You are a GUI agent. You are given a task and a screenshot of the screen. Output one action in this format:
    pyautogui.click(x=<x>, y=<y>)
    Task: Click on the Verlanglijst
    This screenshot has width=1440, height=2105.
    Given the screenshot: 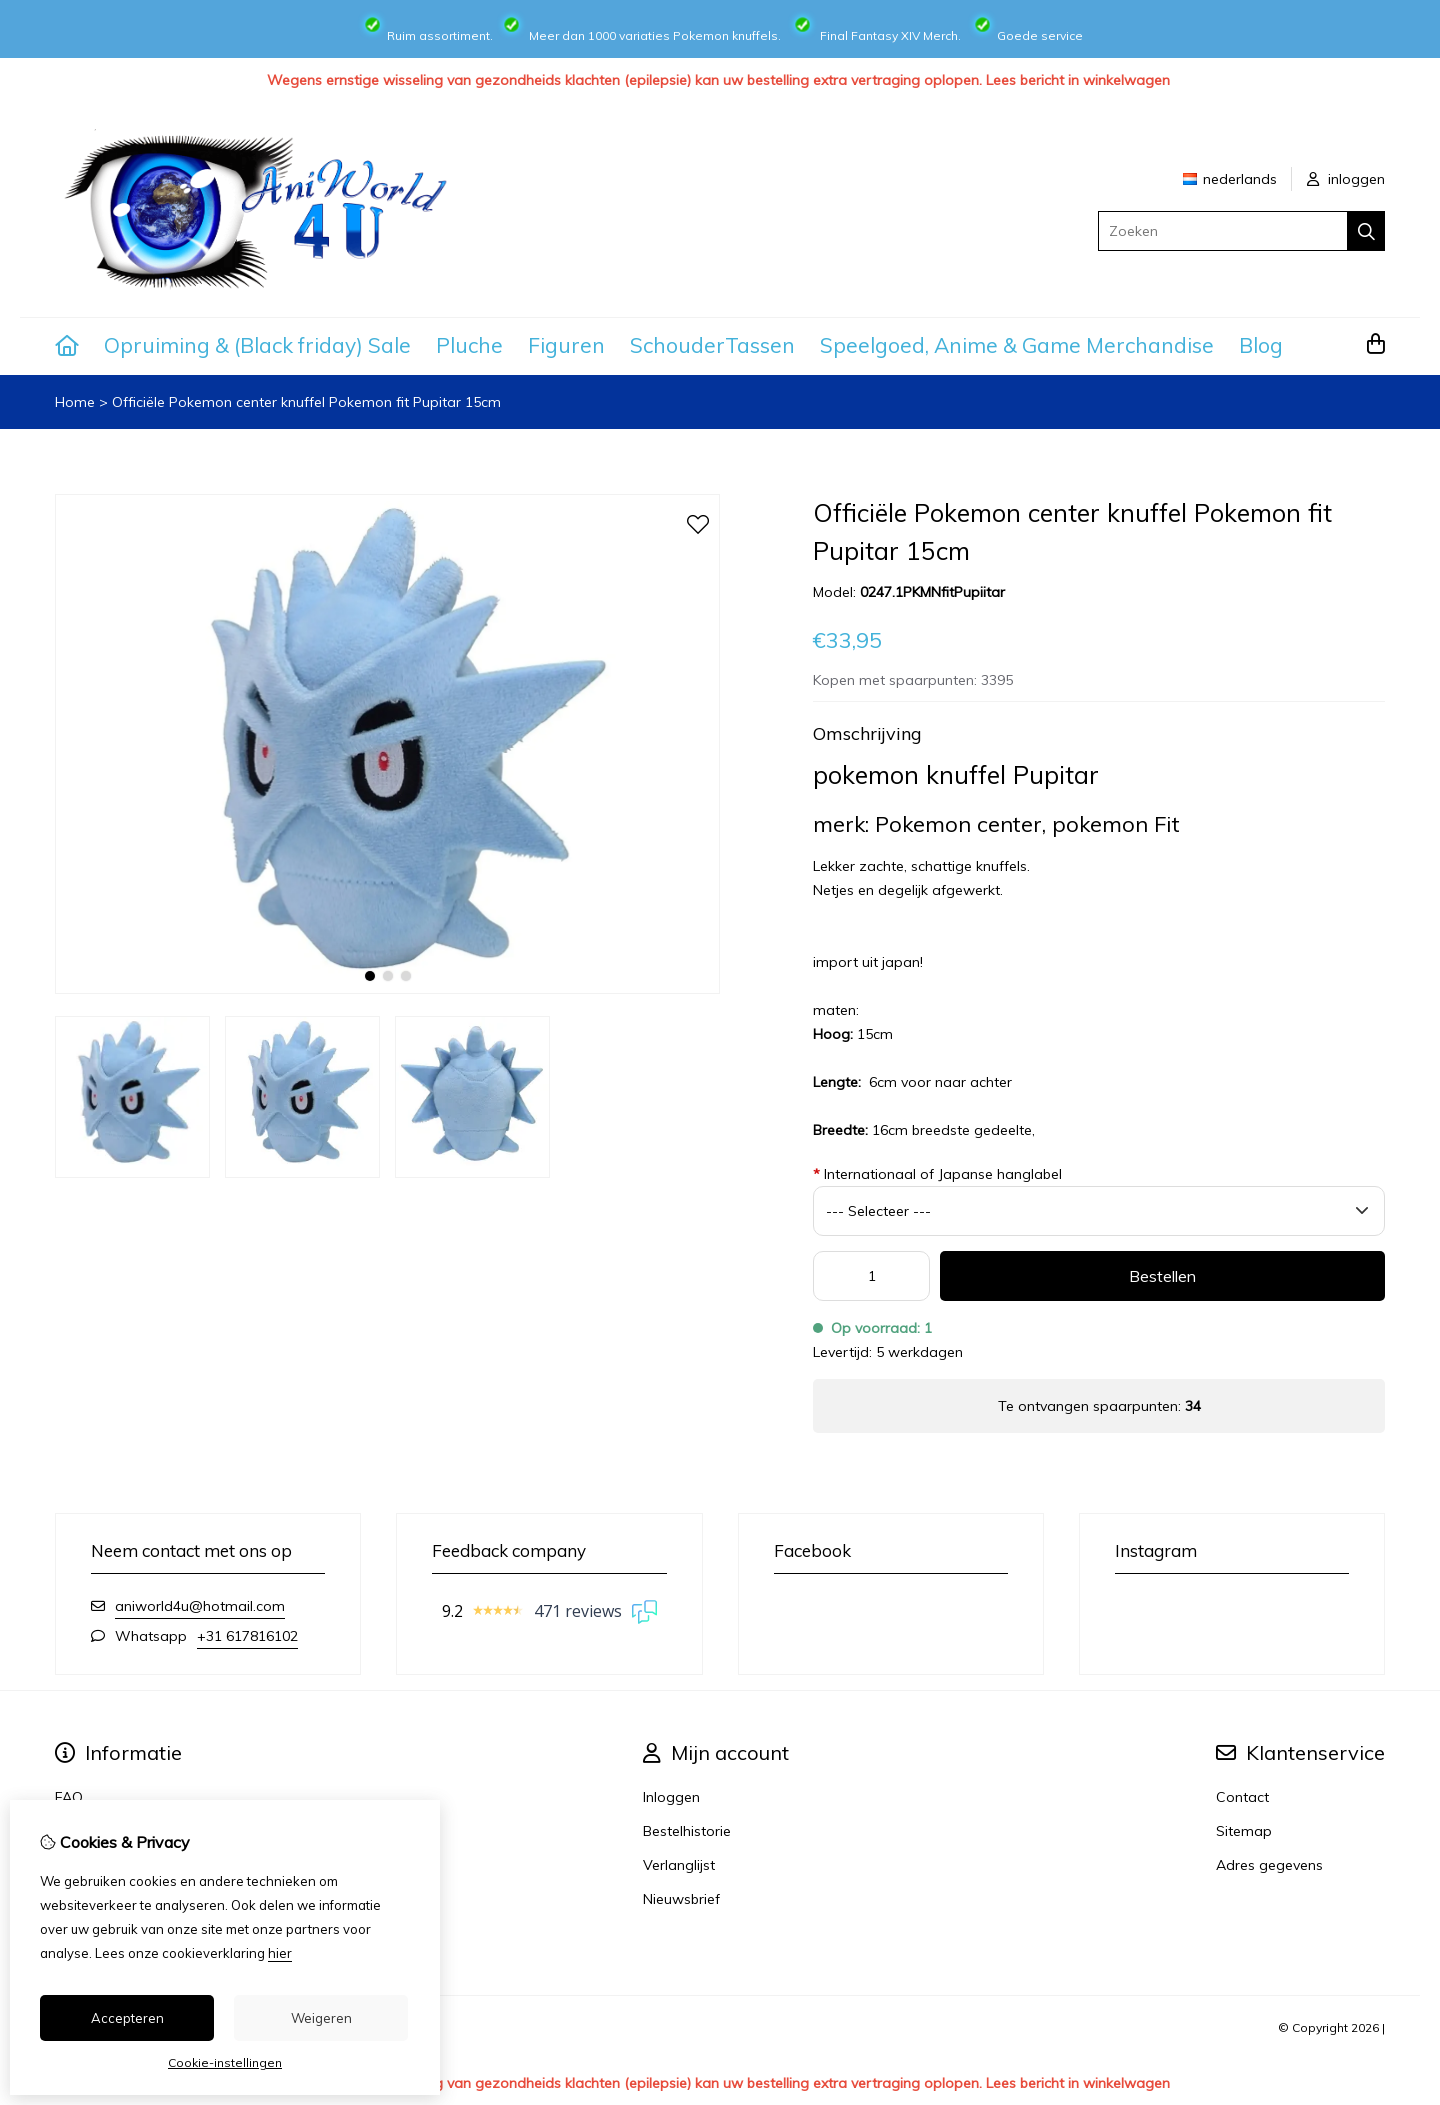 What is the action you would take?
    pyautogui.click(x=679, y=1865)
    